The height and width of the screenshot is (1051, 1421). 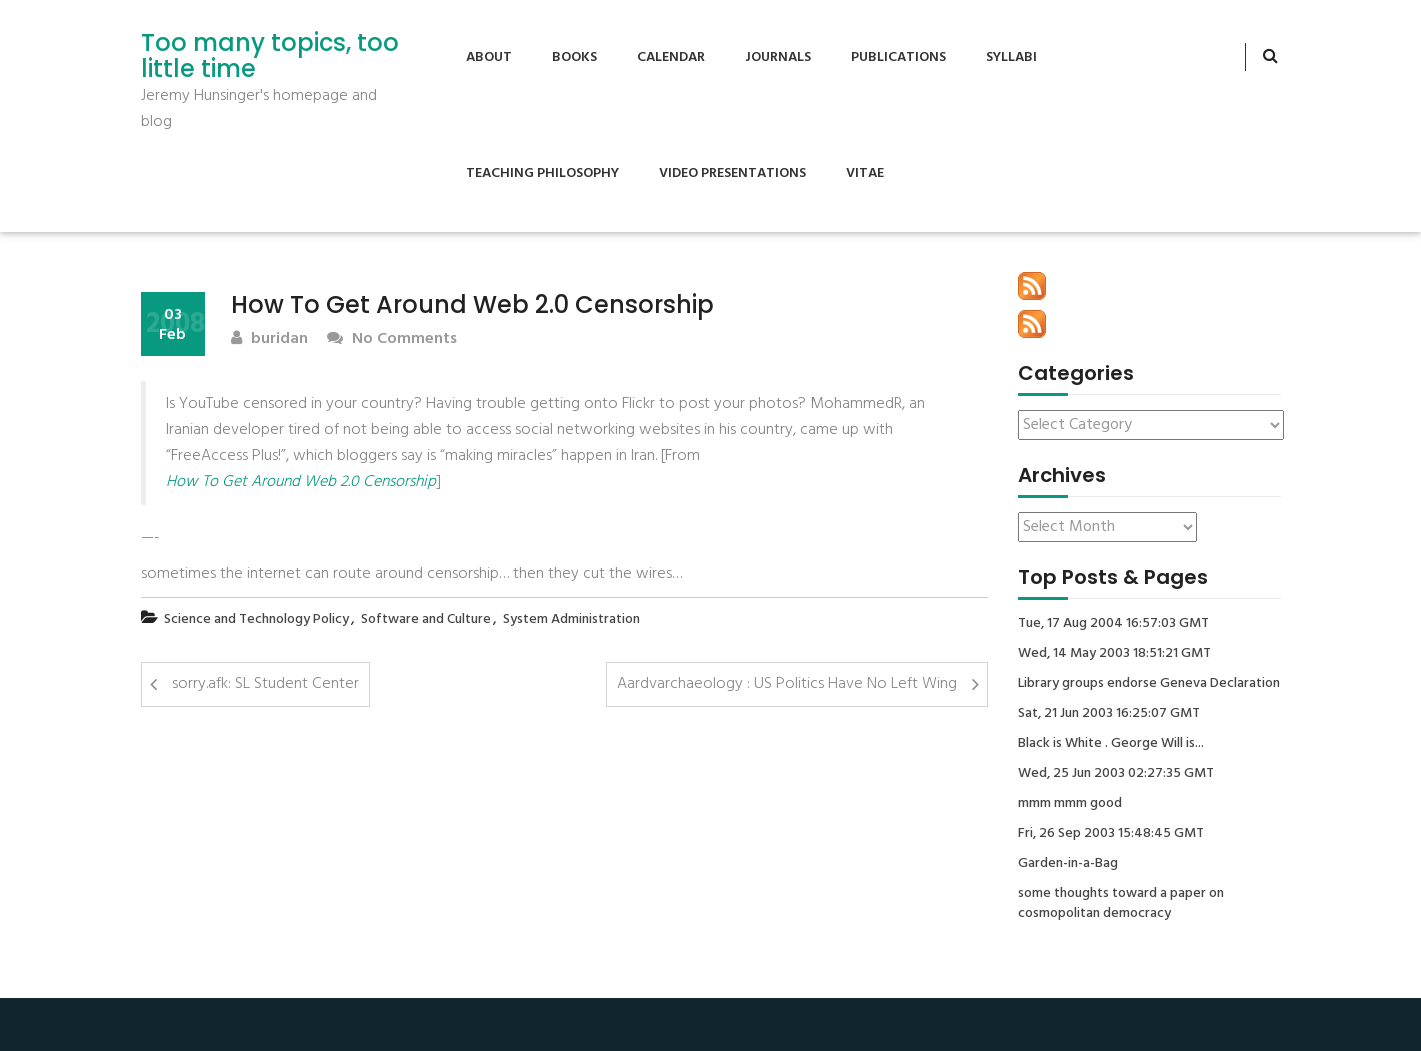 What do you see at coordinates (392, 339) in the screenshot?
I see `No Comments` at bounding box center [392, 339].